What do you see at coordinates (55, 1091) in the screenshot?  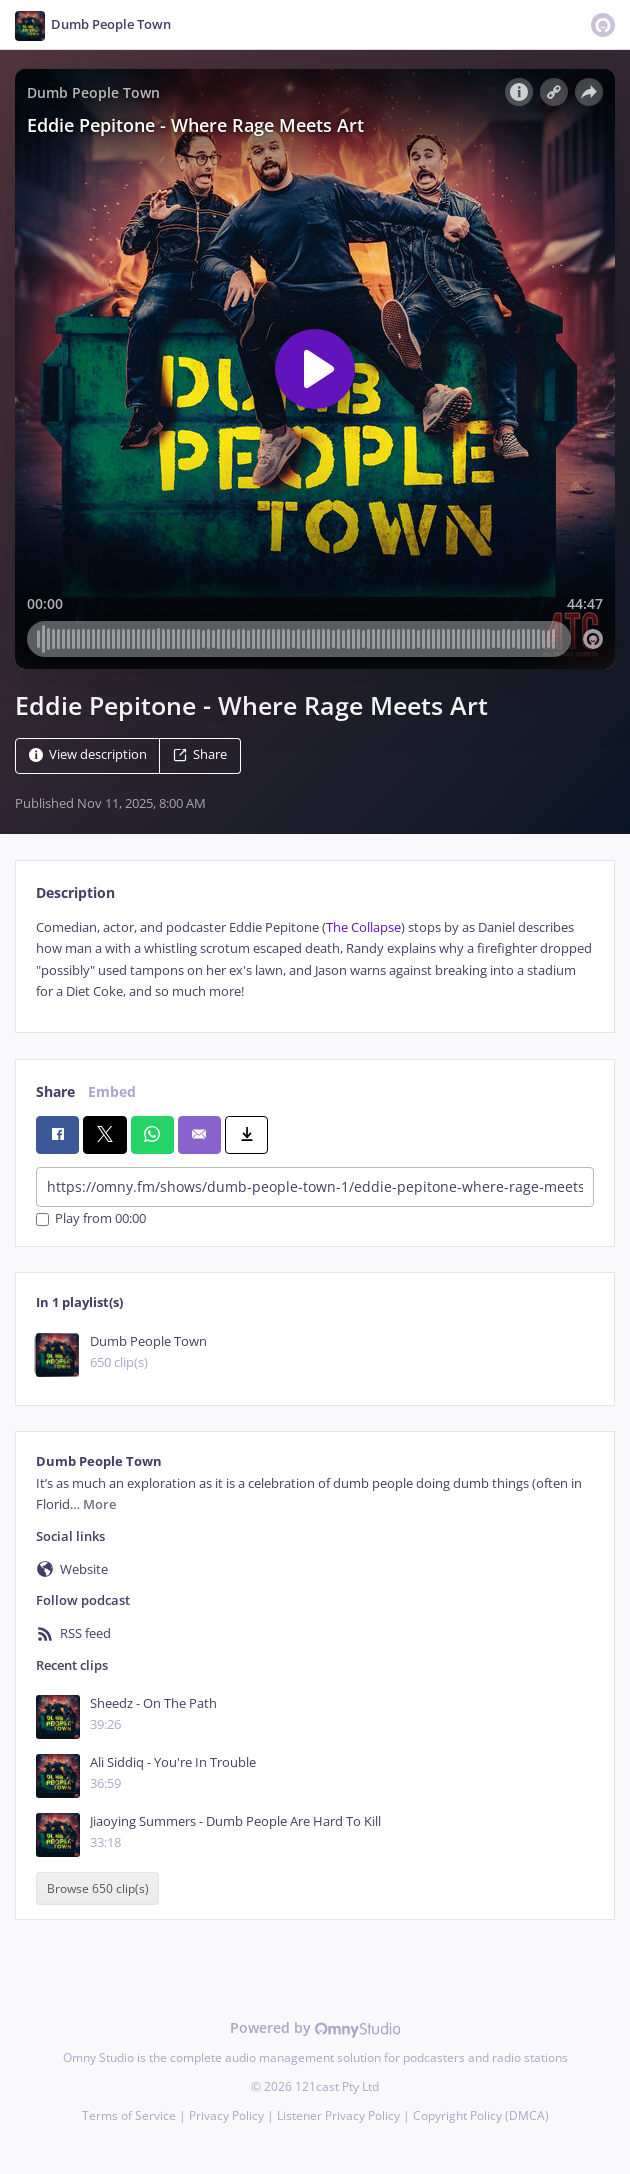 I see `Share [tab]` at bounding box center [55, 1091].